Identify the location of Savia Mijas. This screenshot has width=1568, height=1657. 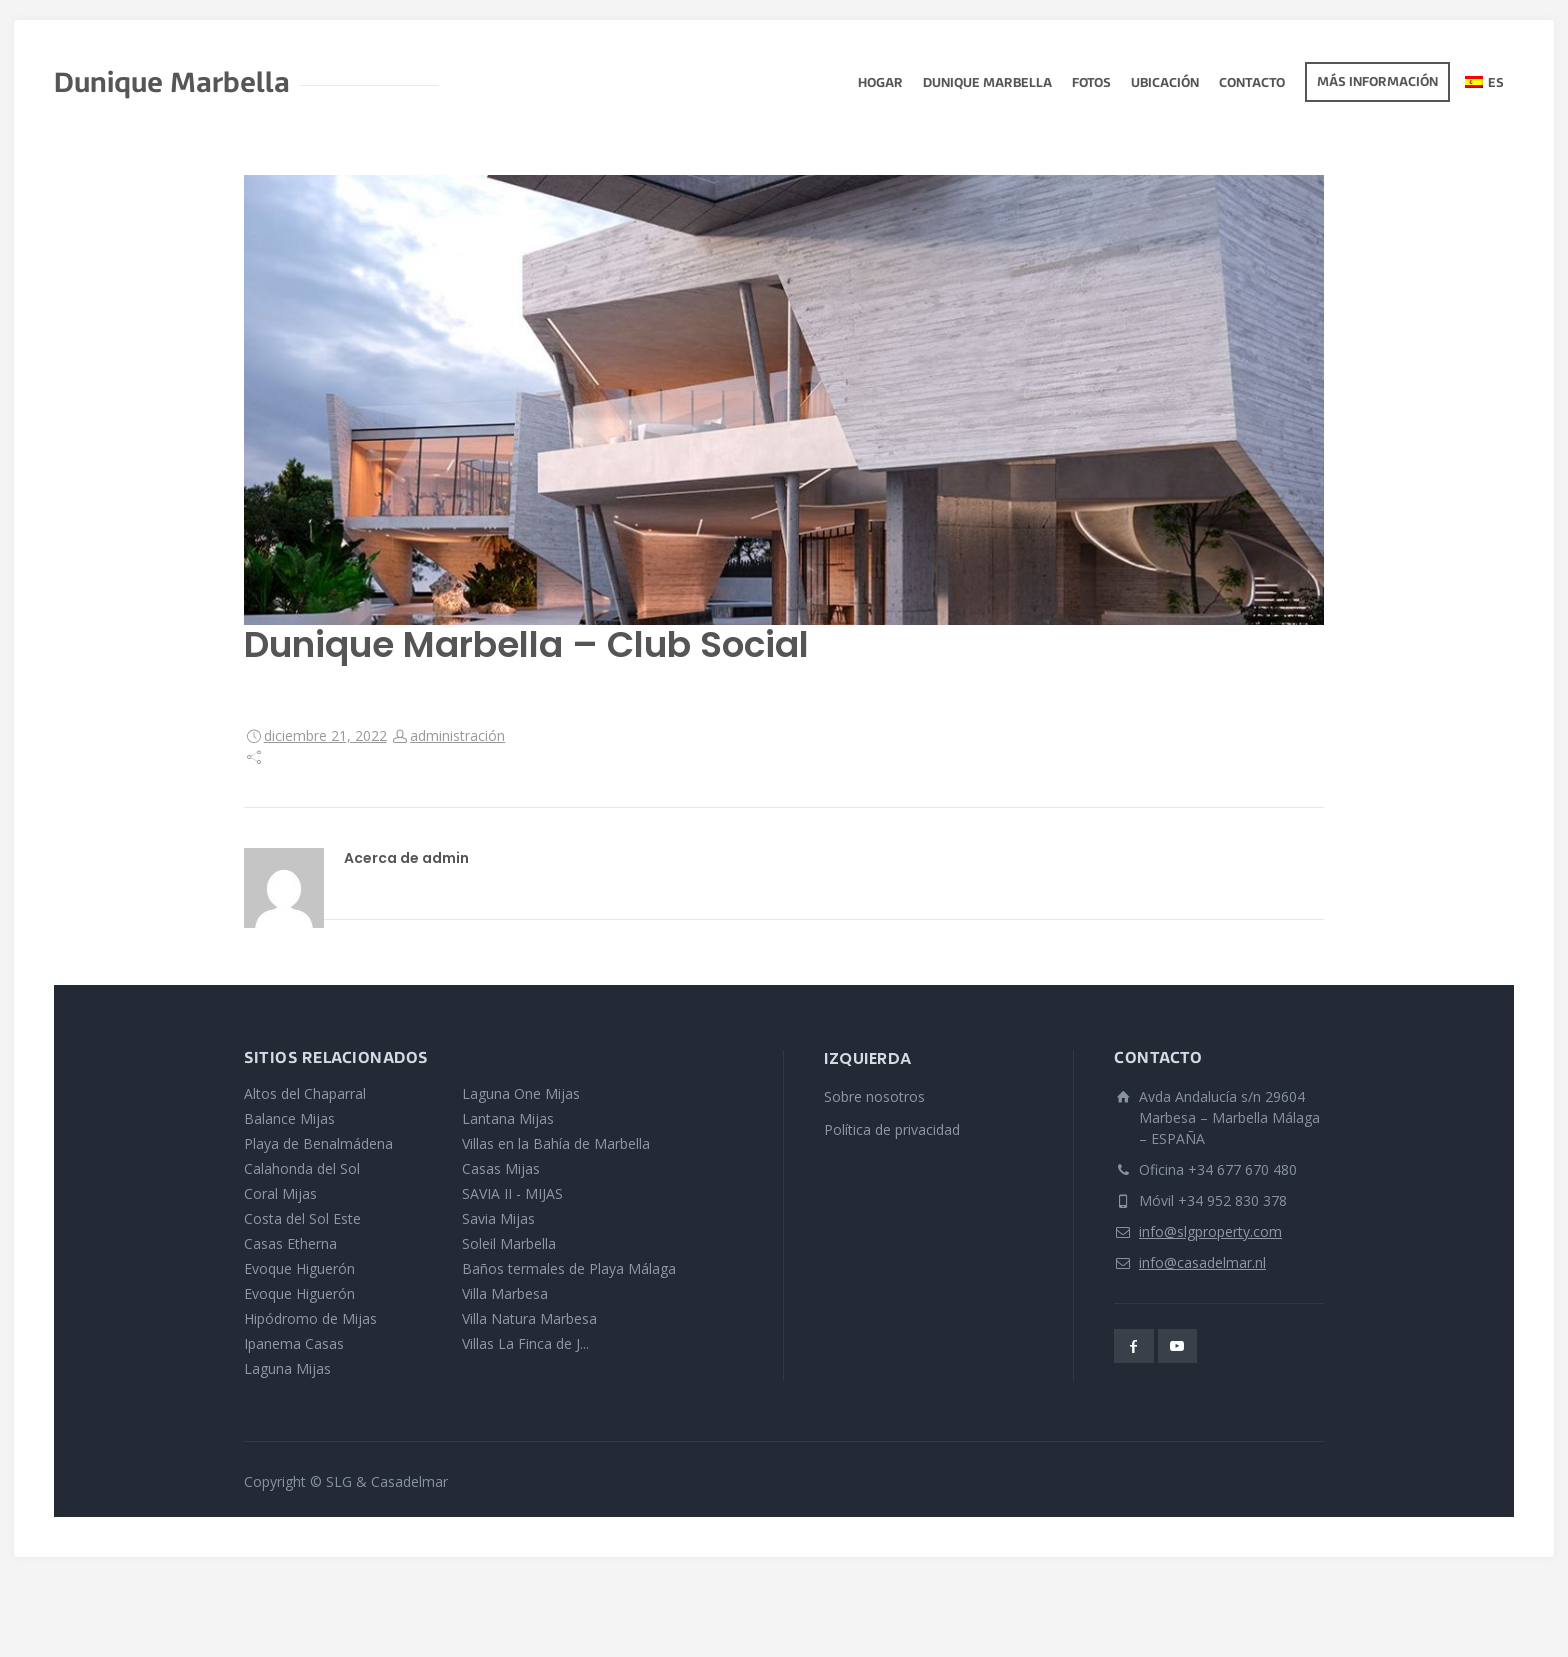
(498, 1218).